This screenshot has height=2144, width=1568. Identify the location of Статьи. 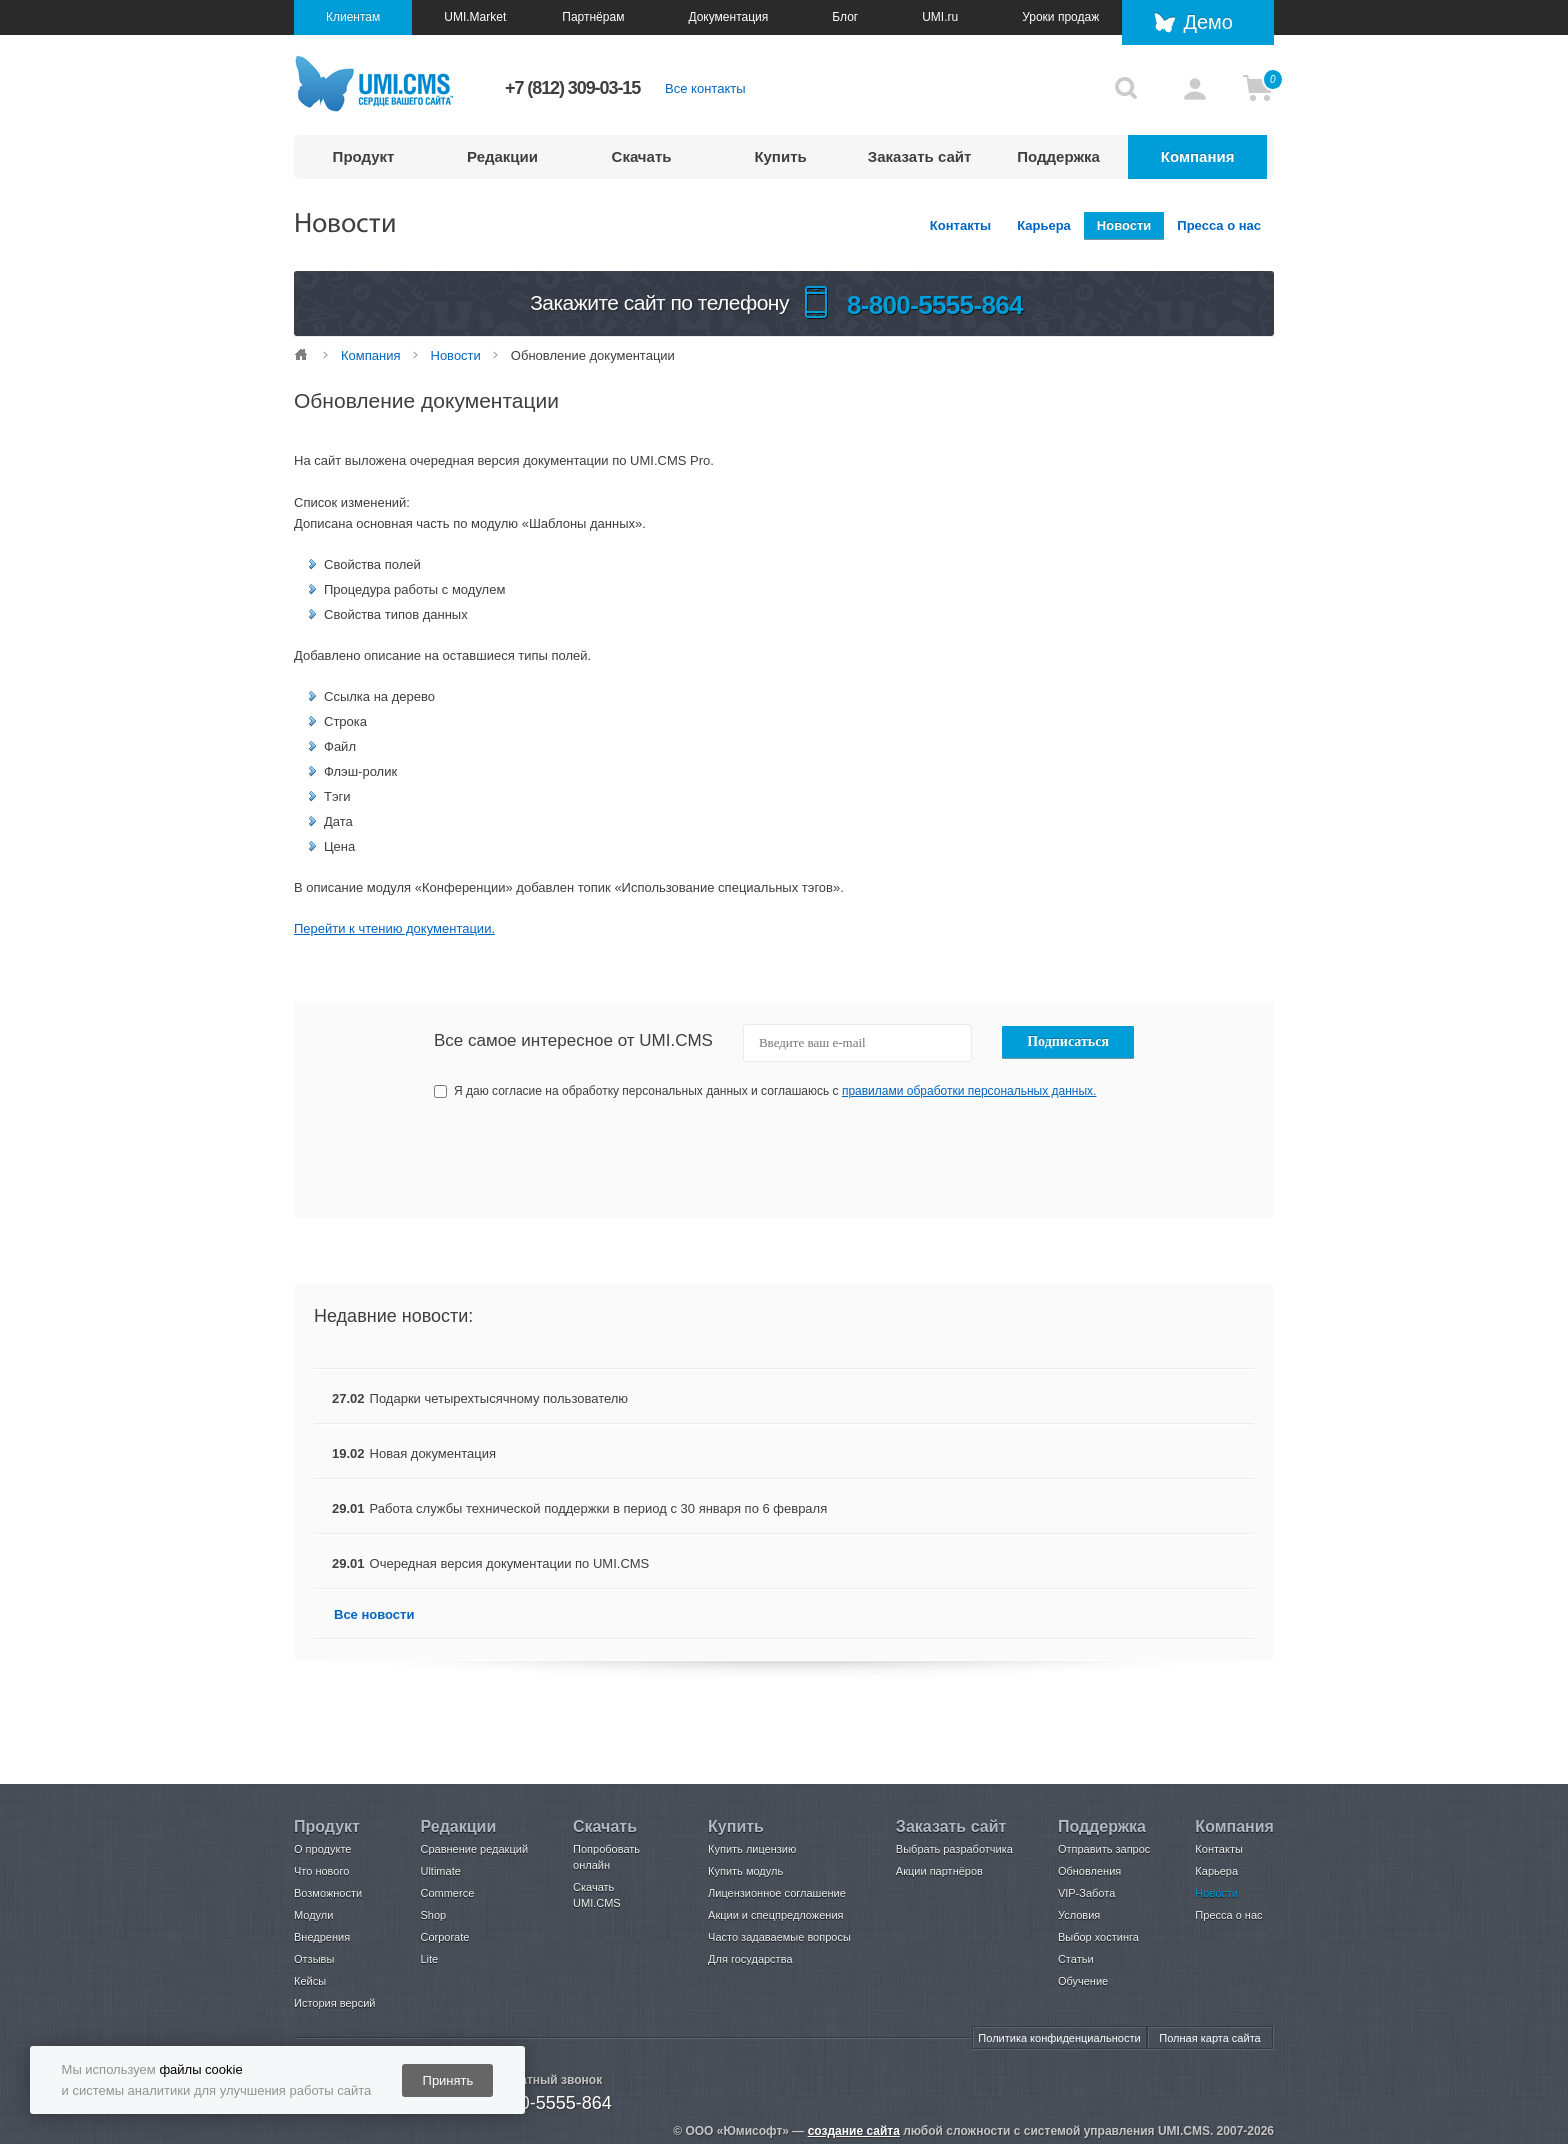
(1076, 1959).